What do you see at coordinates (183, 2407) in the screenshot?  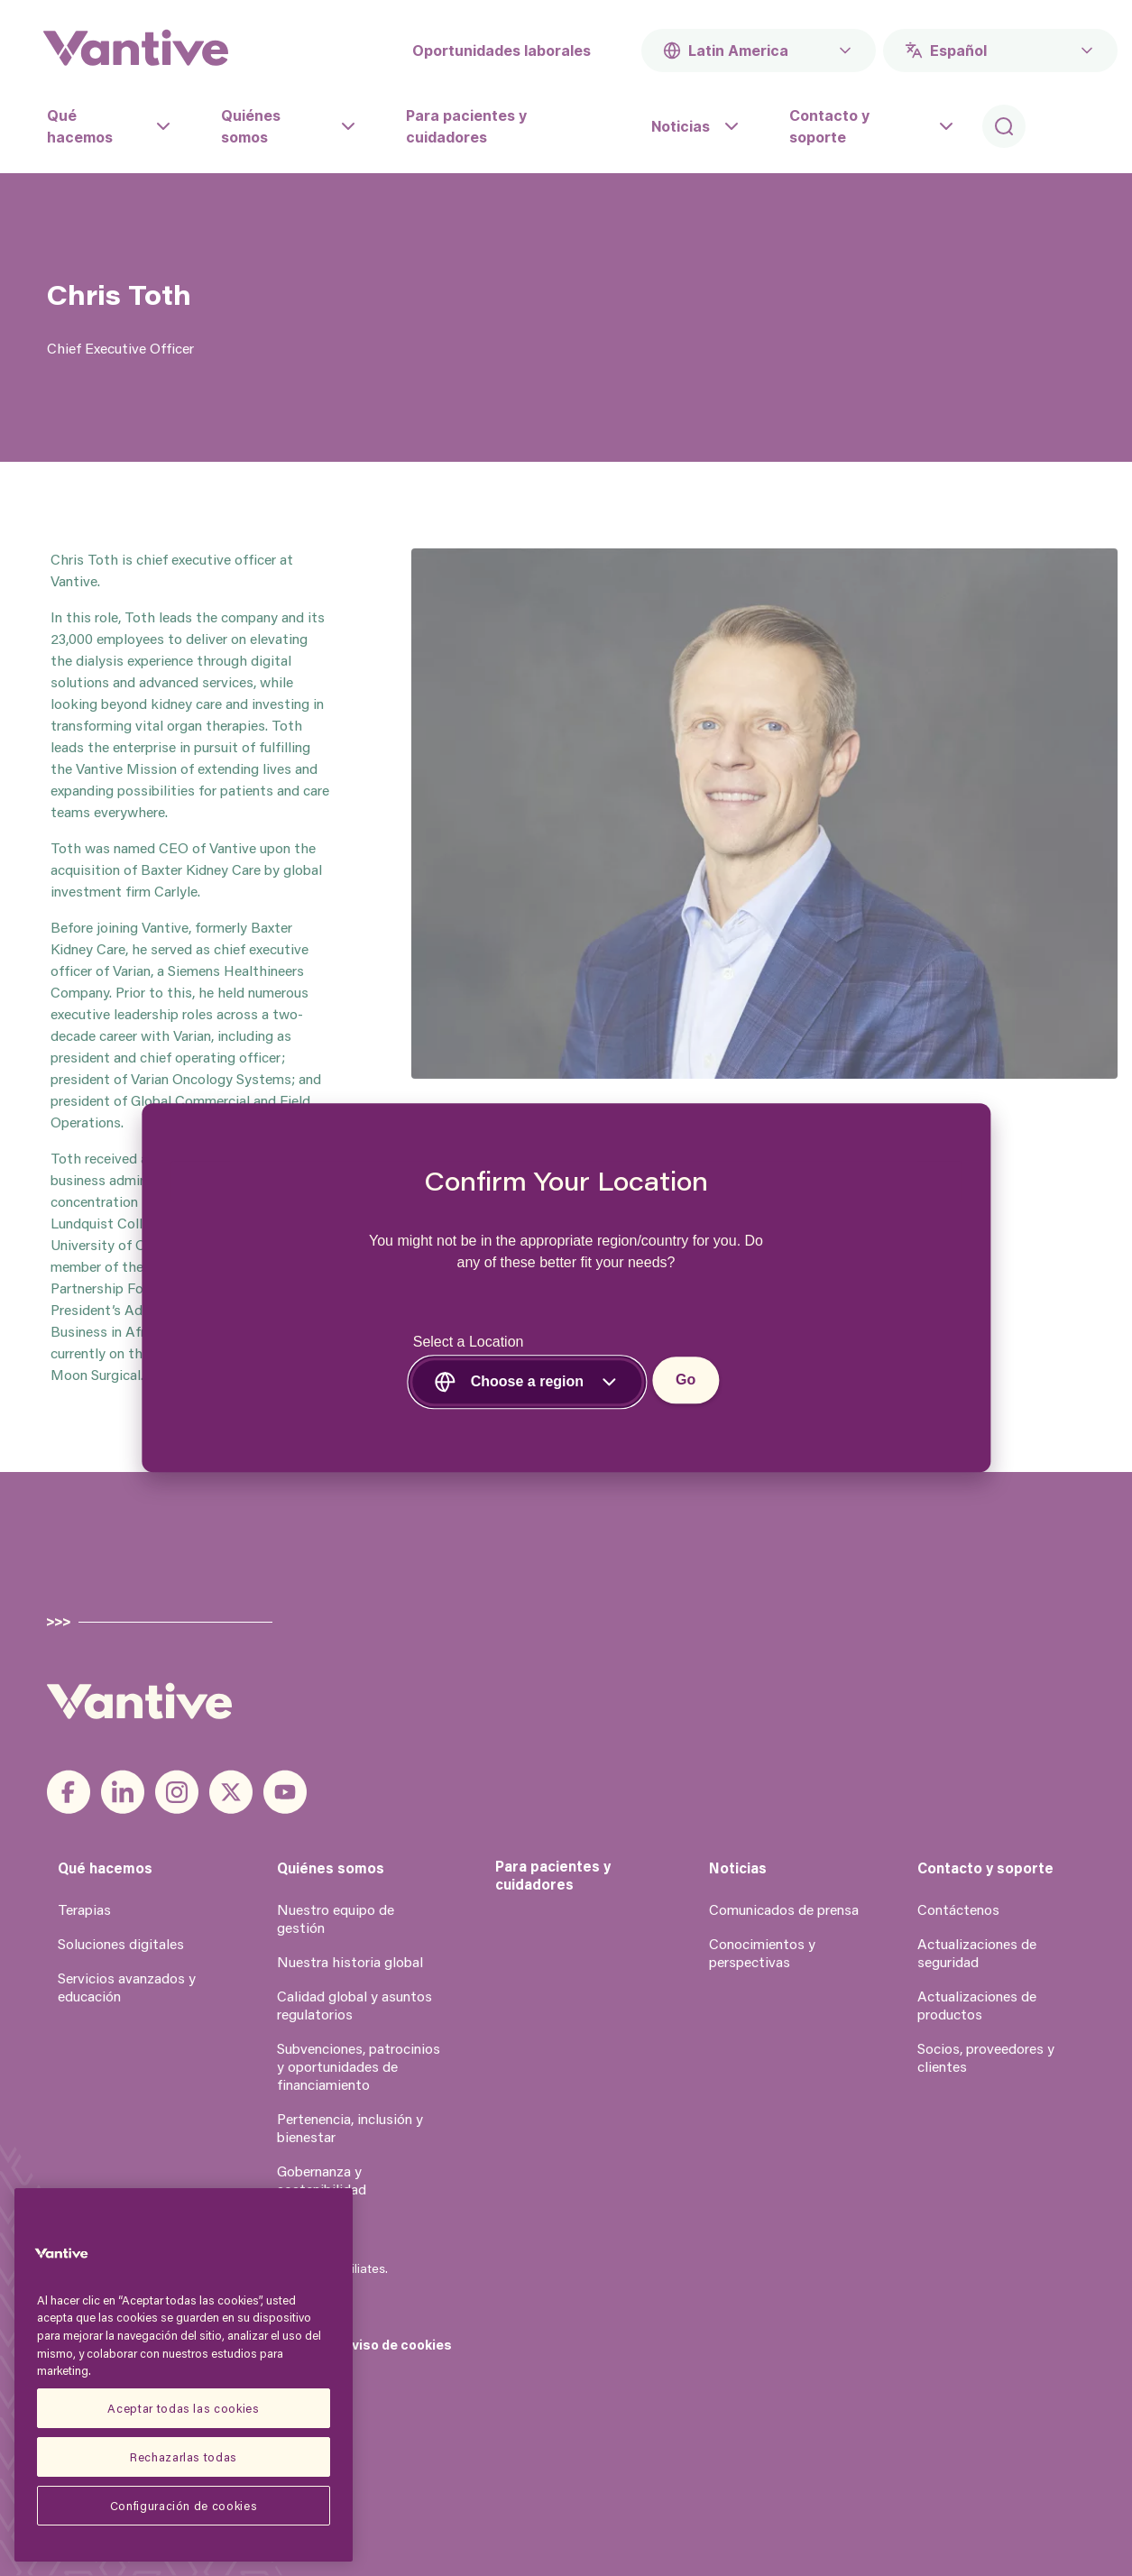 I see `Aceptar todas las cookies` at bounding box center [183, 2407].